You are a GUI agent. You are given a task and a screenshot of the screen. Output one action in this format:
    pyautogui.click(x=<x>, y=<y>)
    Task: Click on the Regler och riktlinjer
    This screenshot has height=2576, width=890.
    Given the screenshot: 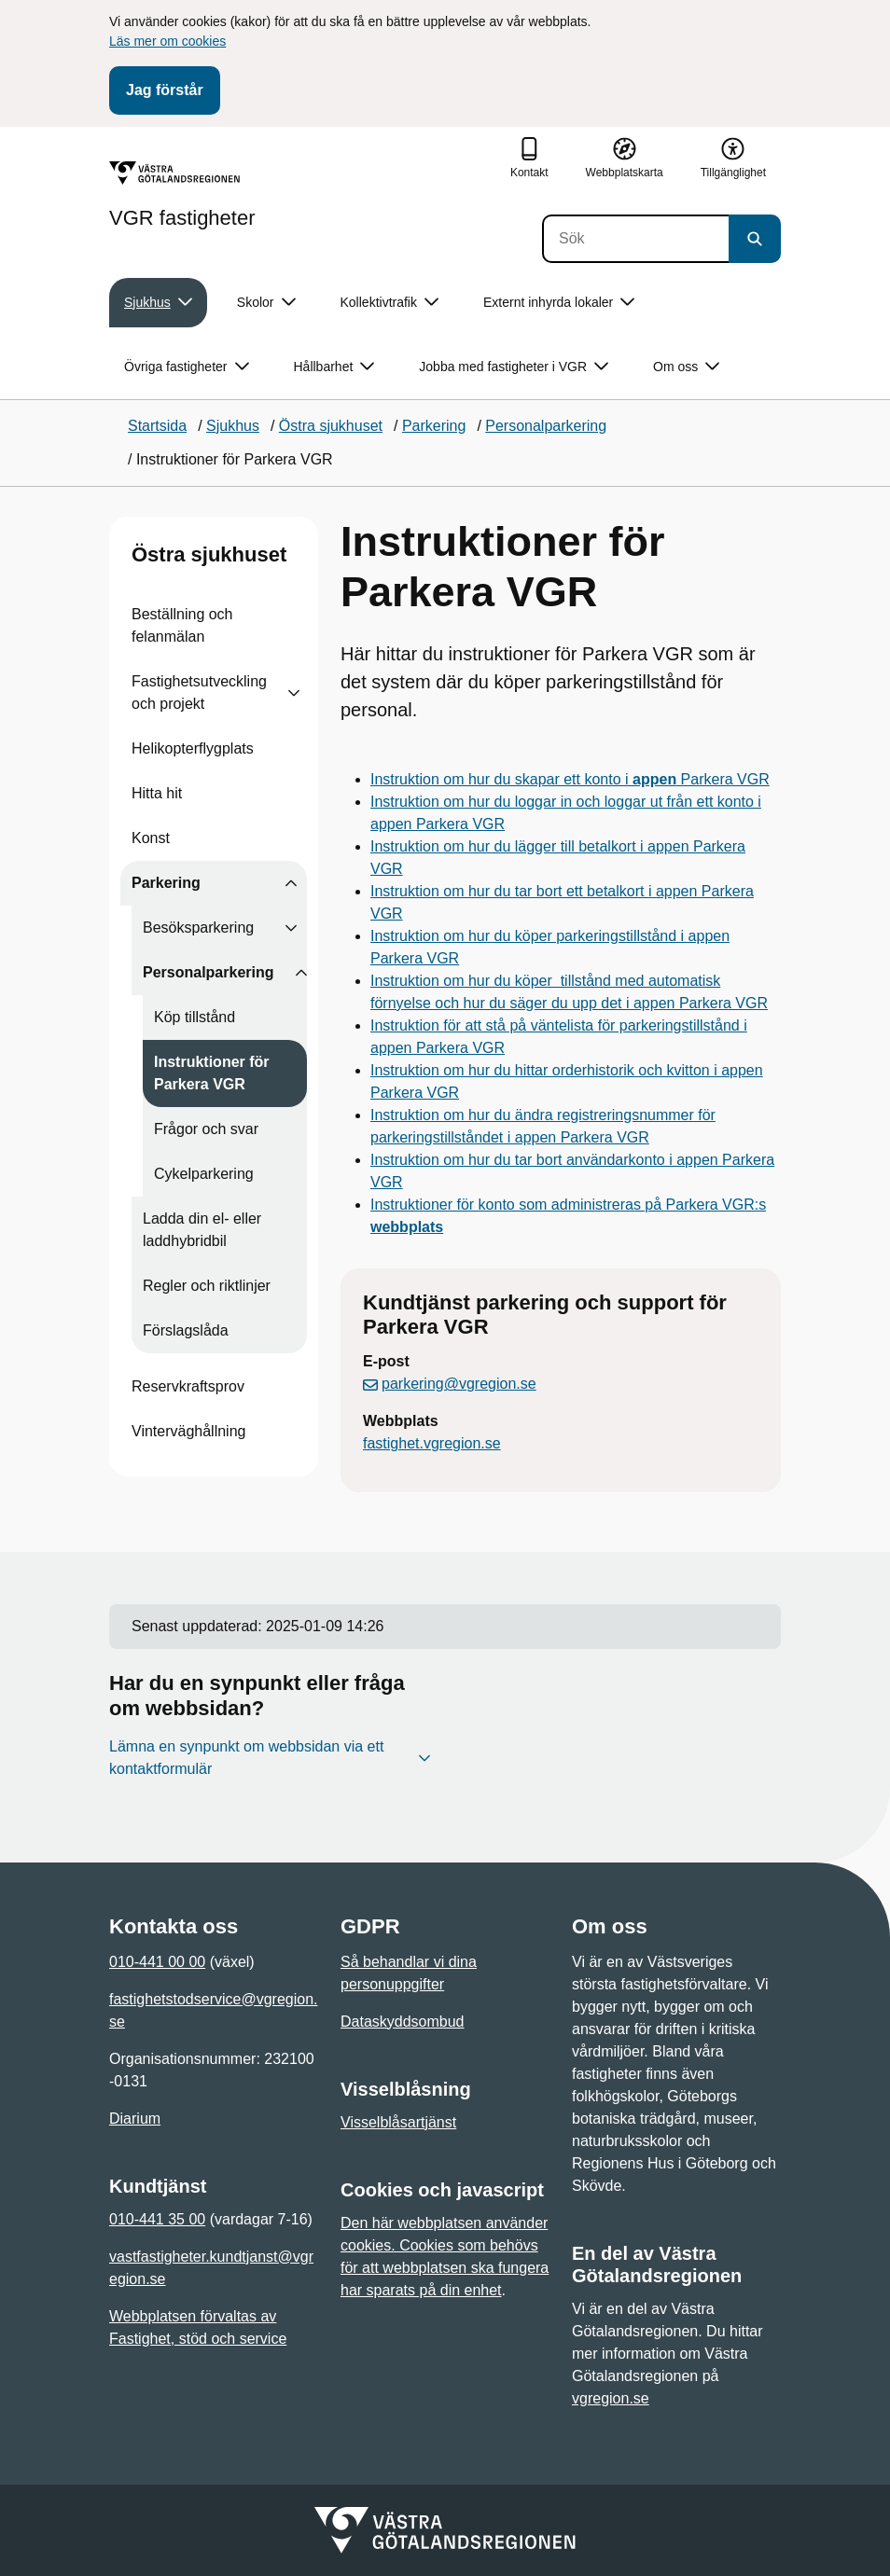 What is the action you would take?
    pyautogui.click(x=207, y=1286)
    